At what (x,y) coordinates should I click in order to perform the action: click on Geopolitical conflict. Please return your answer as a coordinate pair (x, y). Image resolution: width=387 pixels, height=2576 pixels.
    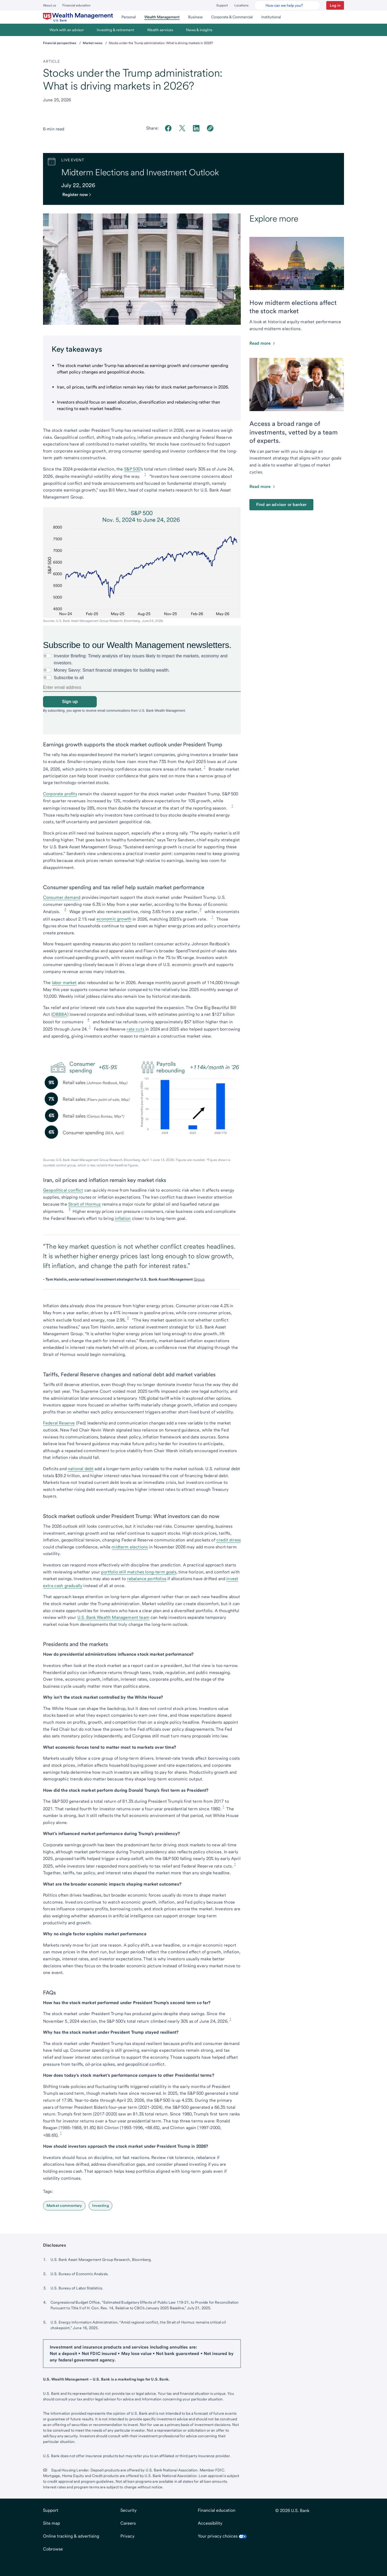
    Looking at the image, I should click on (63, 1190).